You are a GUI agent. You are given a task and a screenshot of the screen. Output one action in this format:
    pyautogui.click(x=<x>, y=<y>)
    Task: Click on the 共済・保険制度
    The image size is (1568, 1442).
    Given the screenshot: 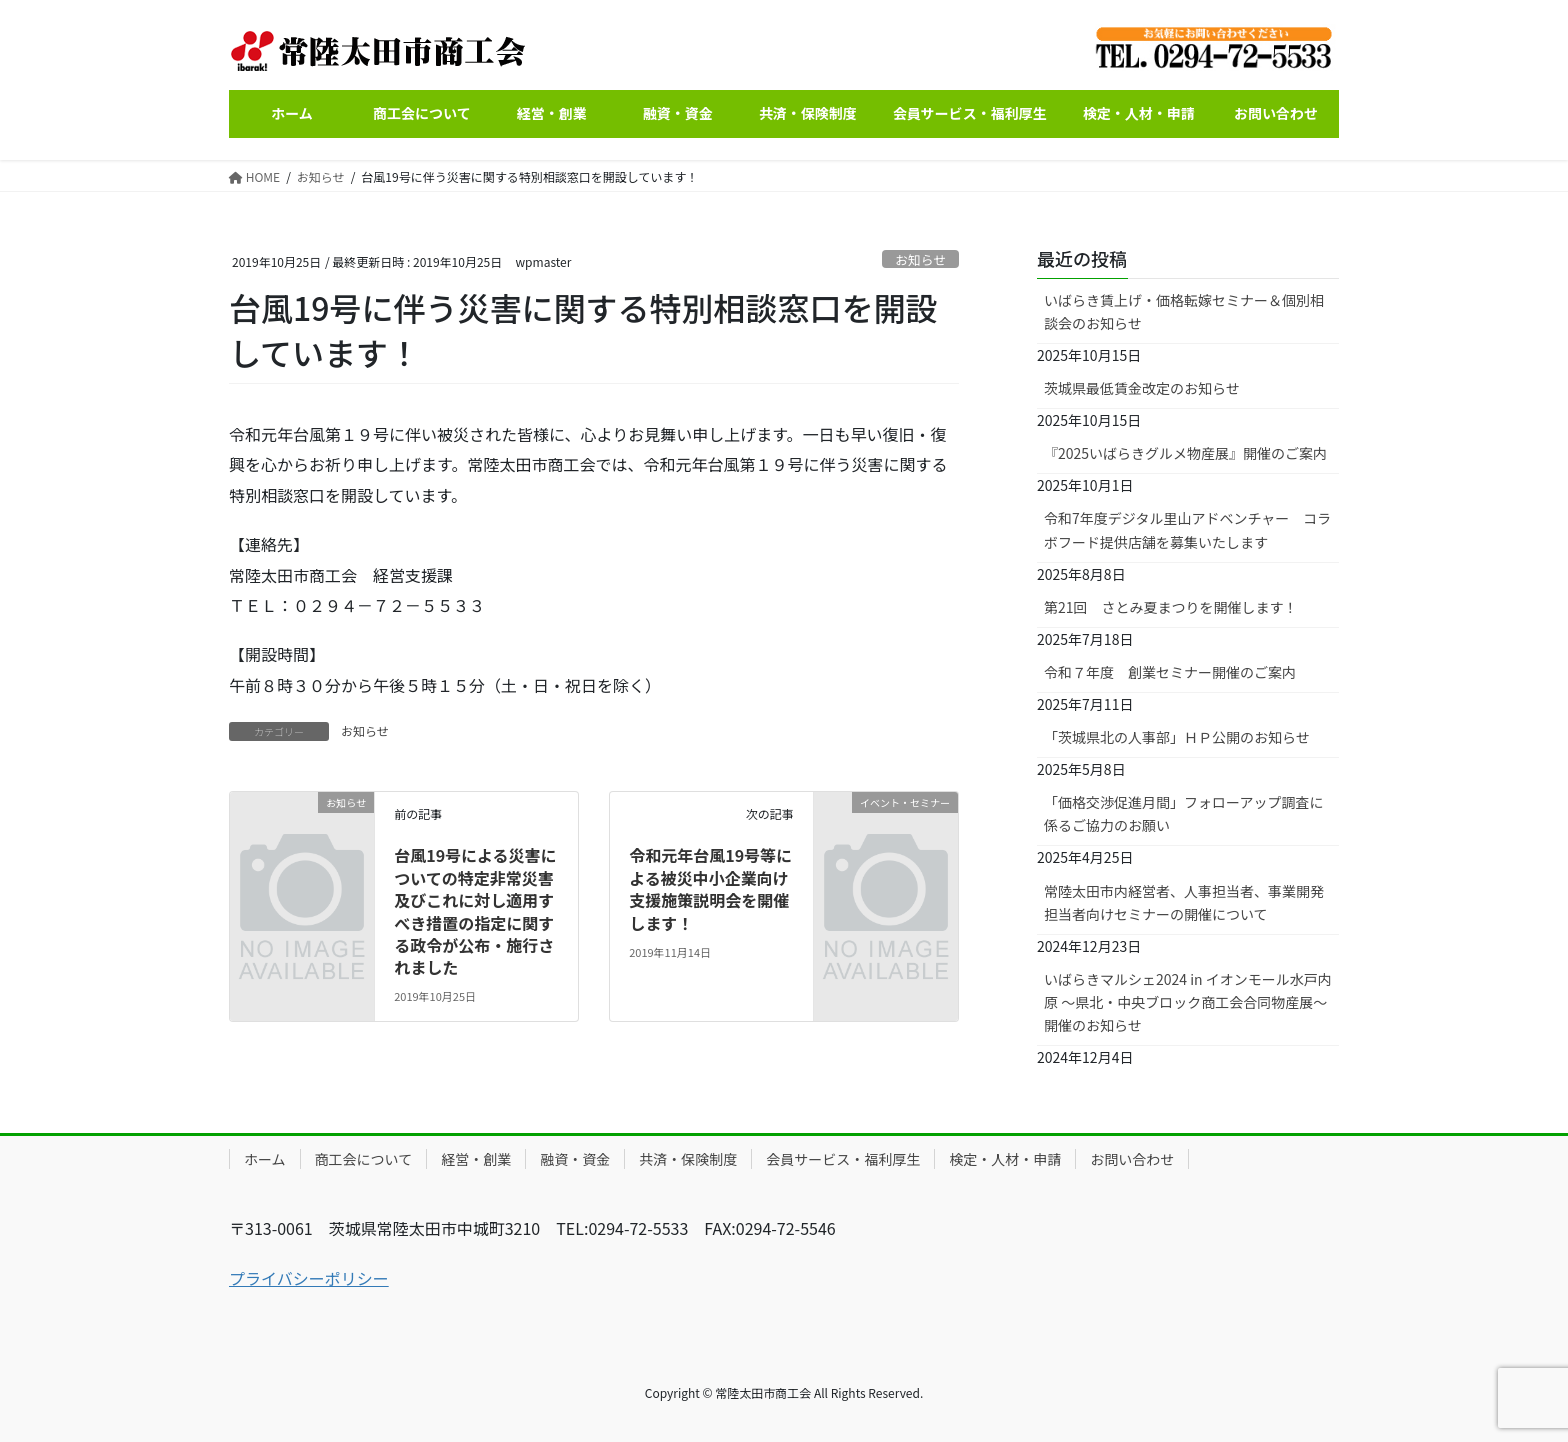 What is the action you would take?
    pyautogui.click(x=688, y=1159)
    